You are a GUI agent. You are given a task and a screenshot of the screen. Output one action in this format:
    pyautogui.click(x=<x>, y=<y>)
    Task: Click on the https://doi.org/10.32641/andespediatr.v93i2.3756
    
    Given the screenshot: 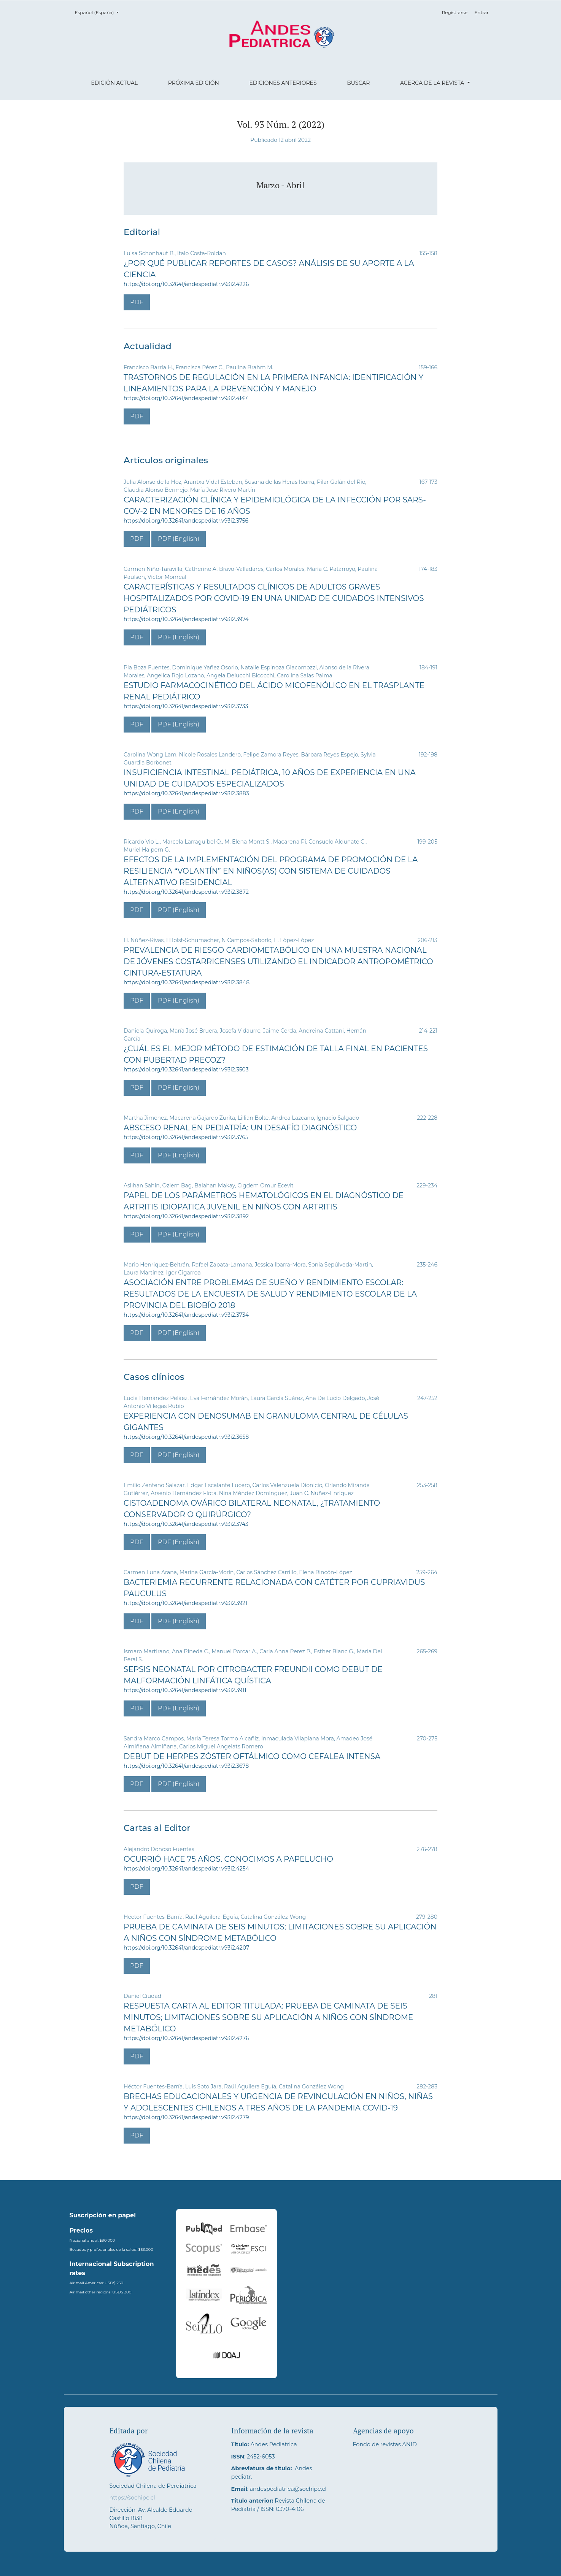 What is the action you would take?
    pyautogui.click(x=186, y=520)
    